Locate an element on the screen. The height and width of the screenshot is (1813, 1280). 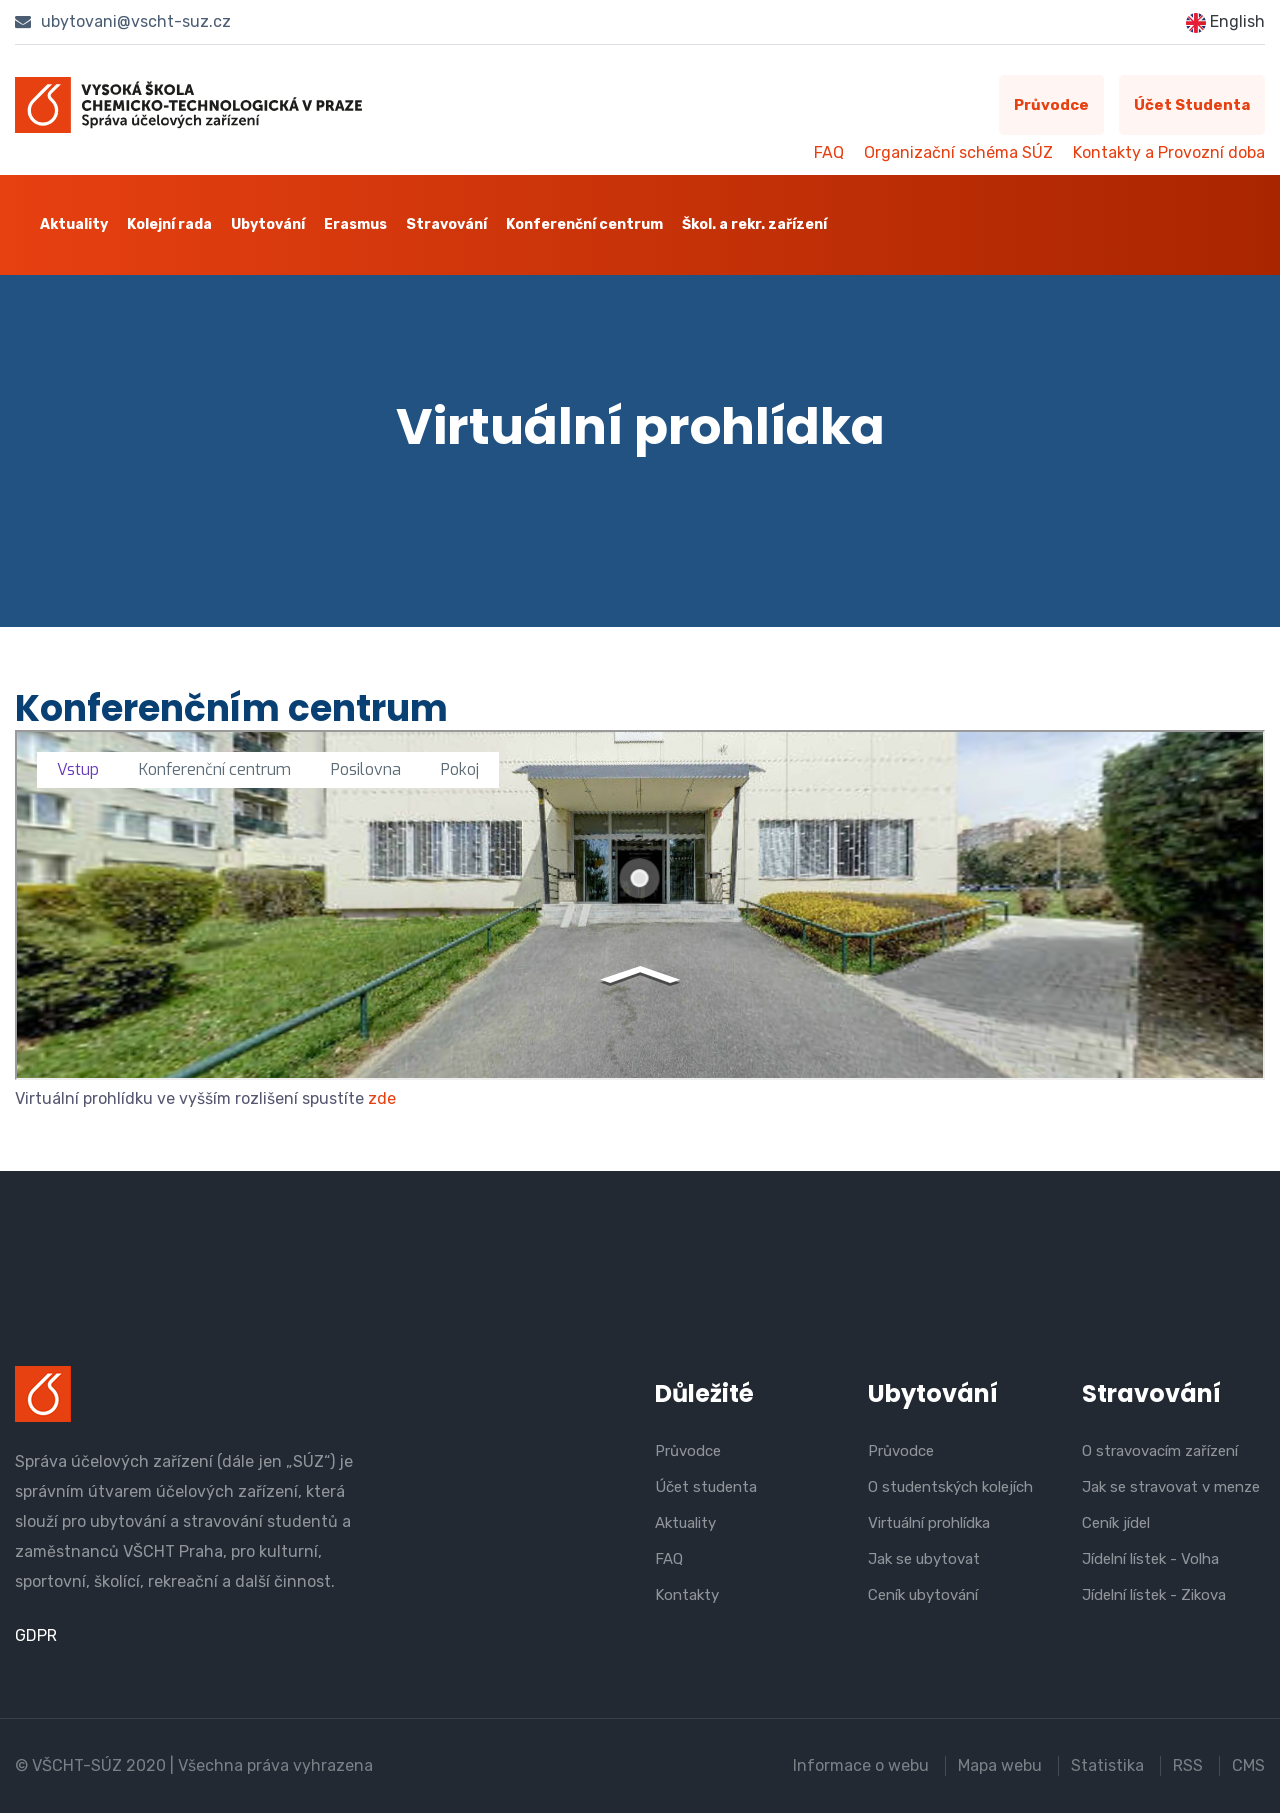
Ceník jídel is located at coordinates (1116, 1523).